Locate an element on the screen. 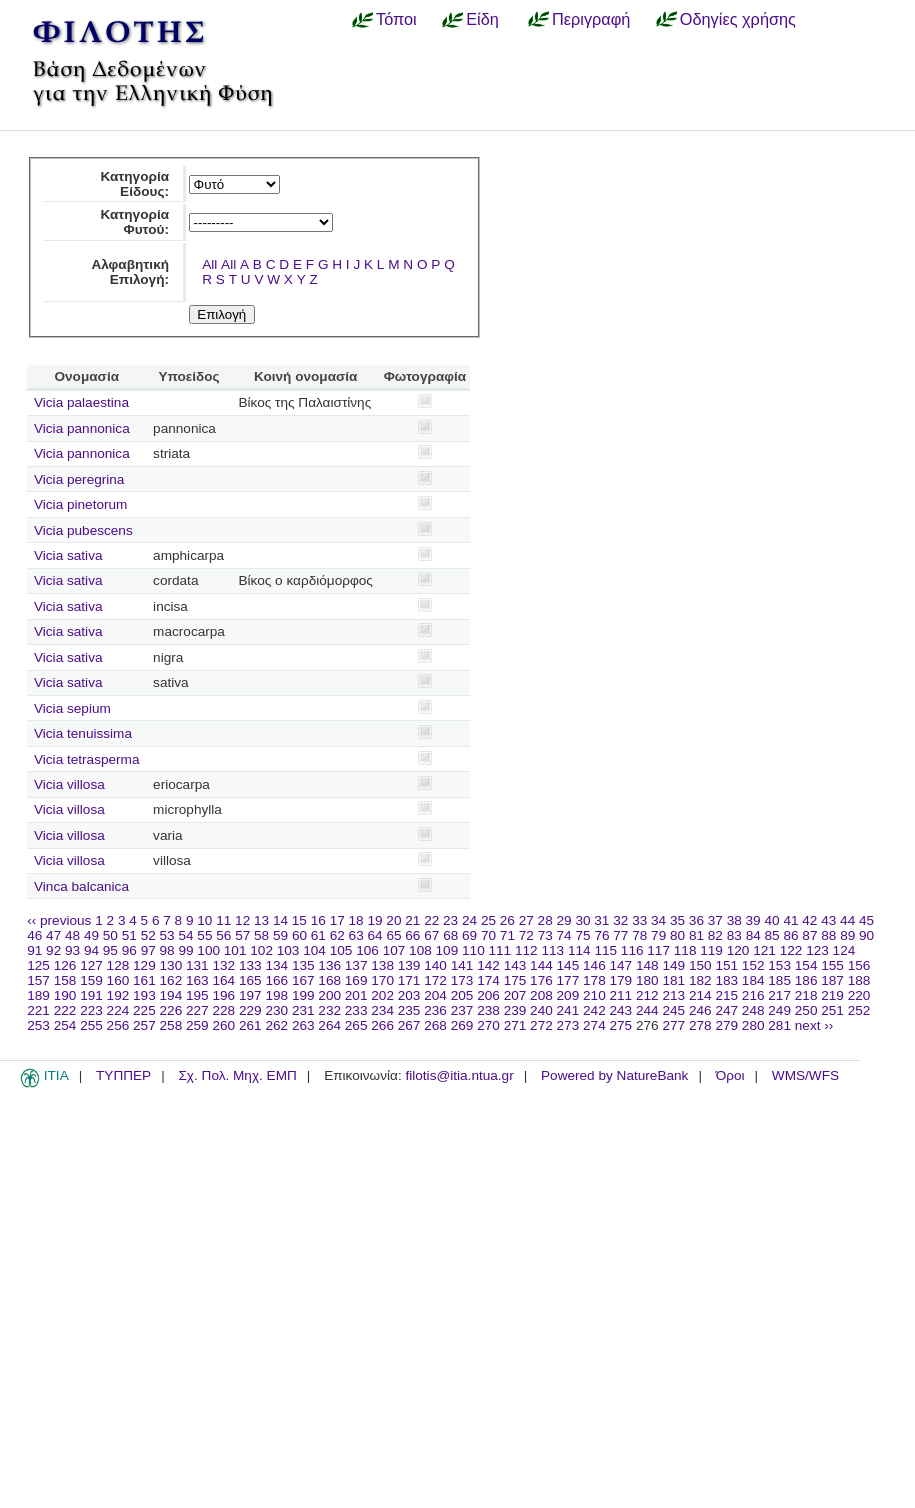 This screenshot has width=915, height=1508. 252 is located at coordinates (859, 1010).